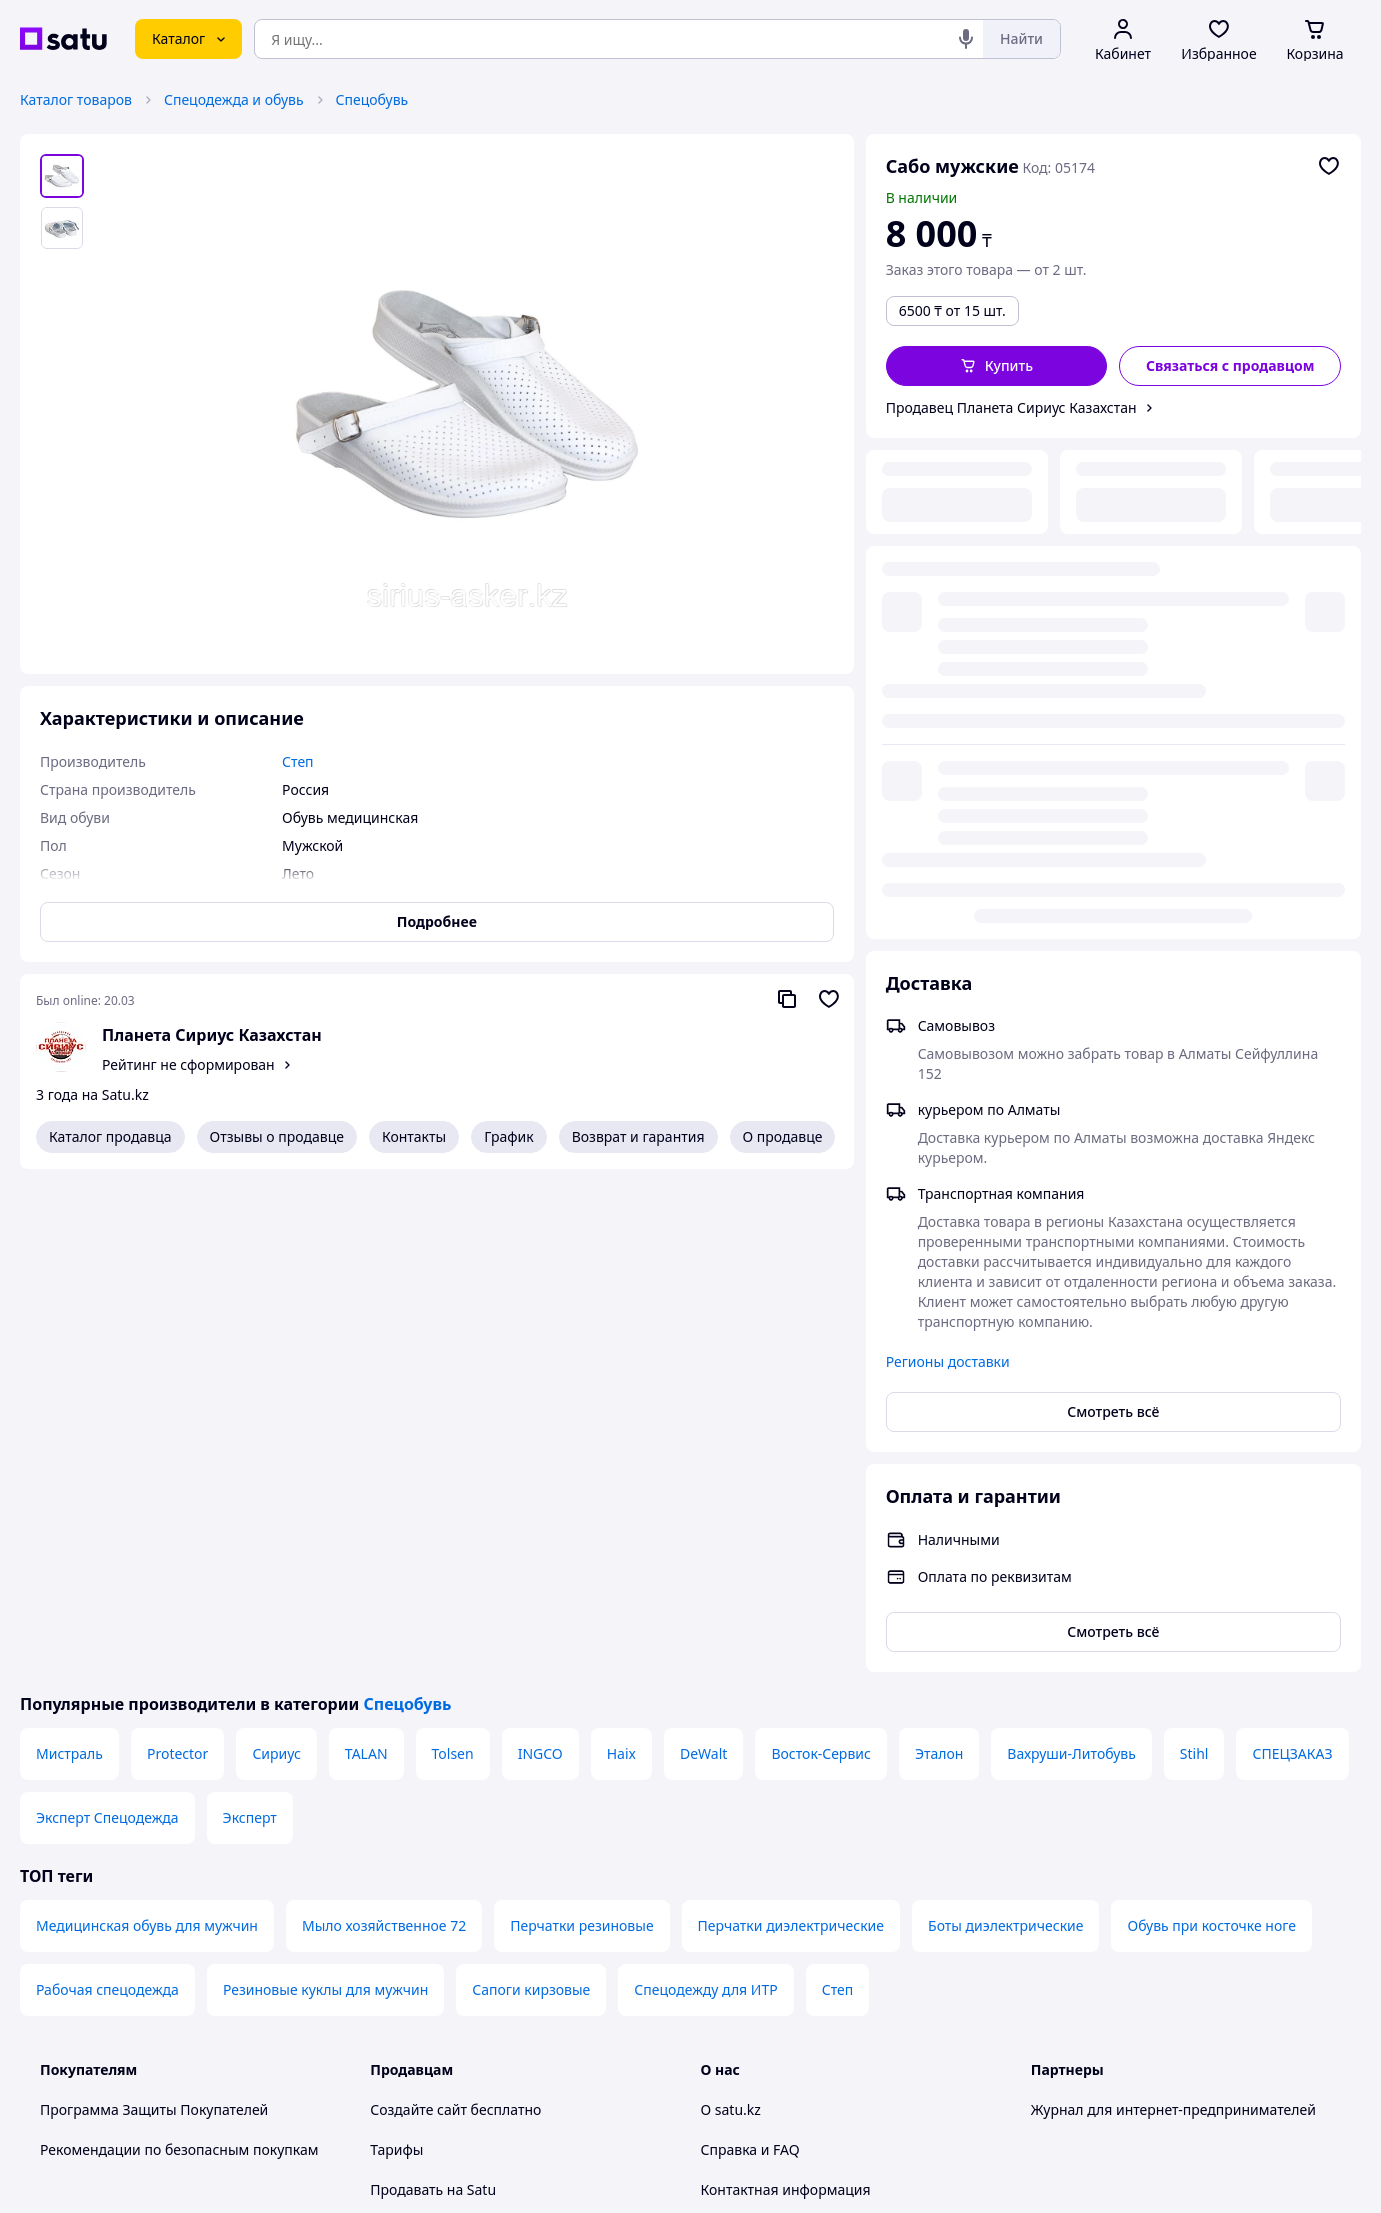 Image resolution: width=1381 pixels, height=2213 pixels. What do you see at coordinates (1292, 1252) in the screenshot?
I see `СПЕЦЗАКАЗ` at bounding box center [1292, 1252].